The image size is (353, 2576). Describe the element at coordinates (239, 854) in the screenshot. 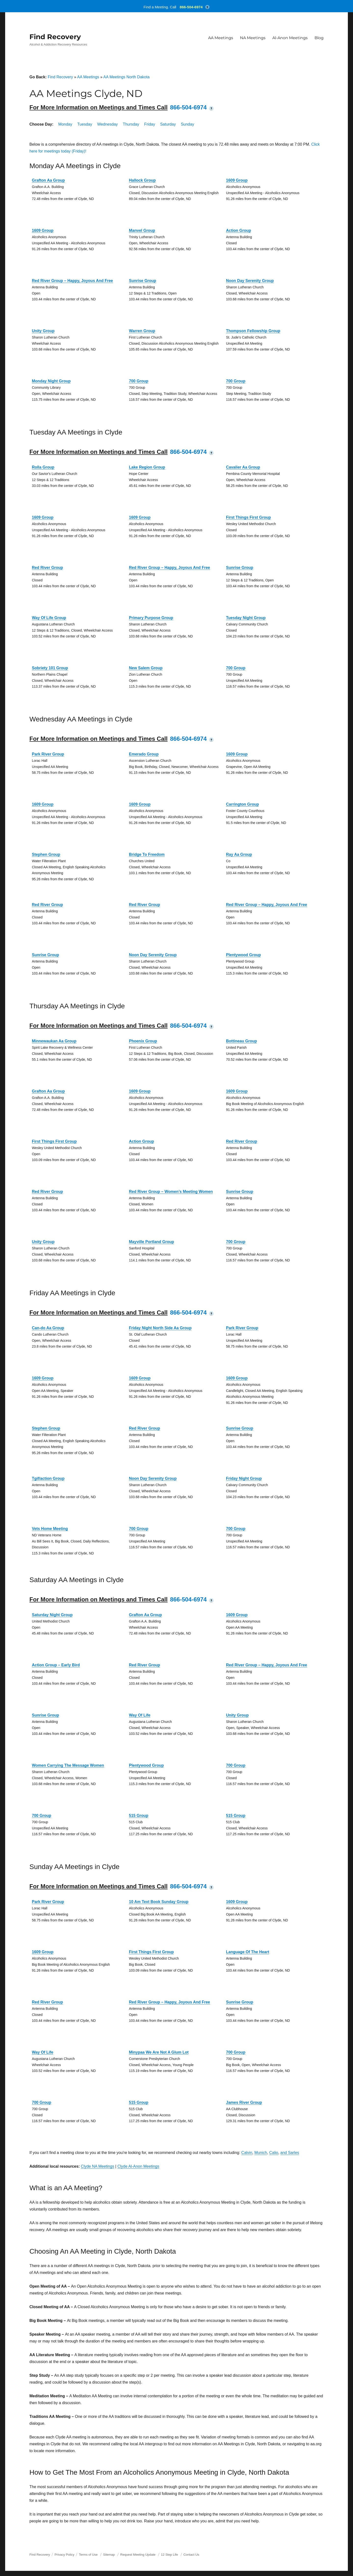

I see `Ray Aa Group` at that location.